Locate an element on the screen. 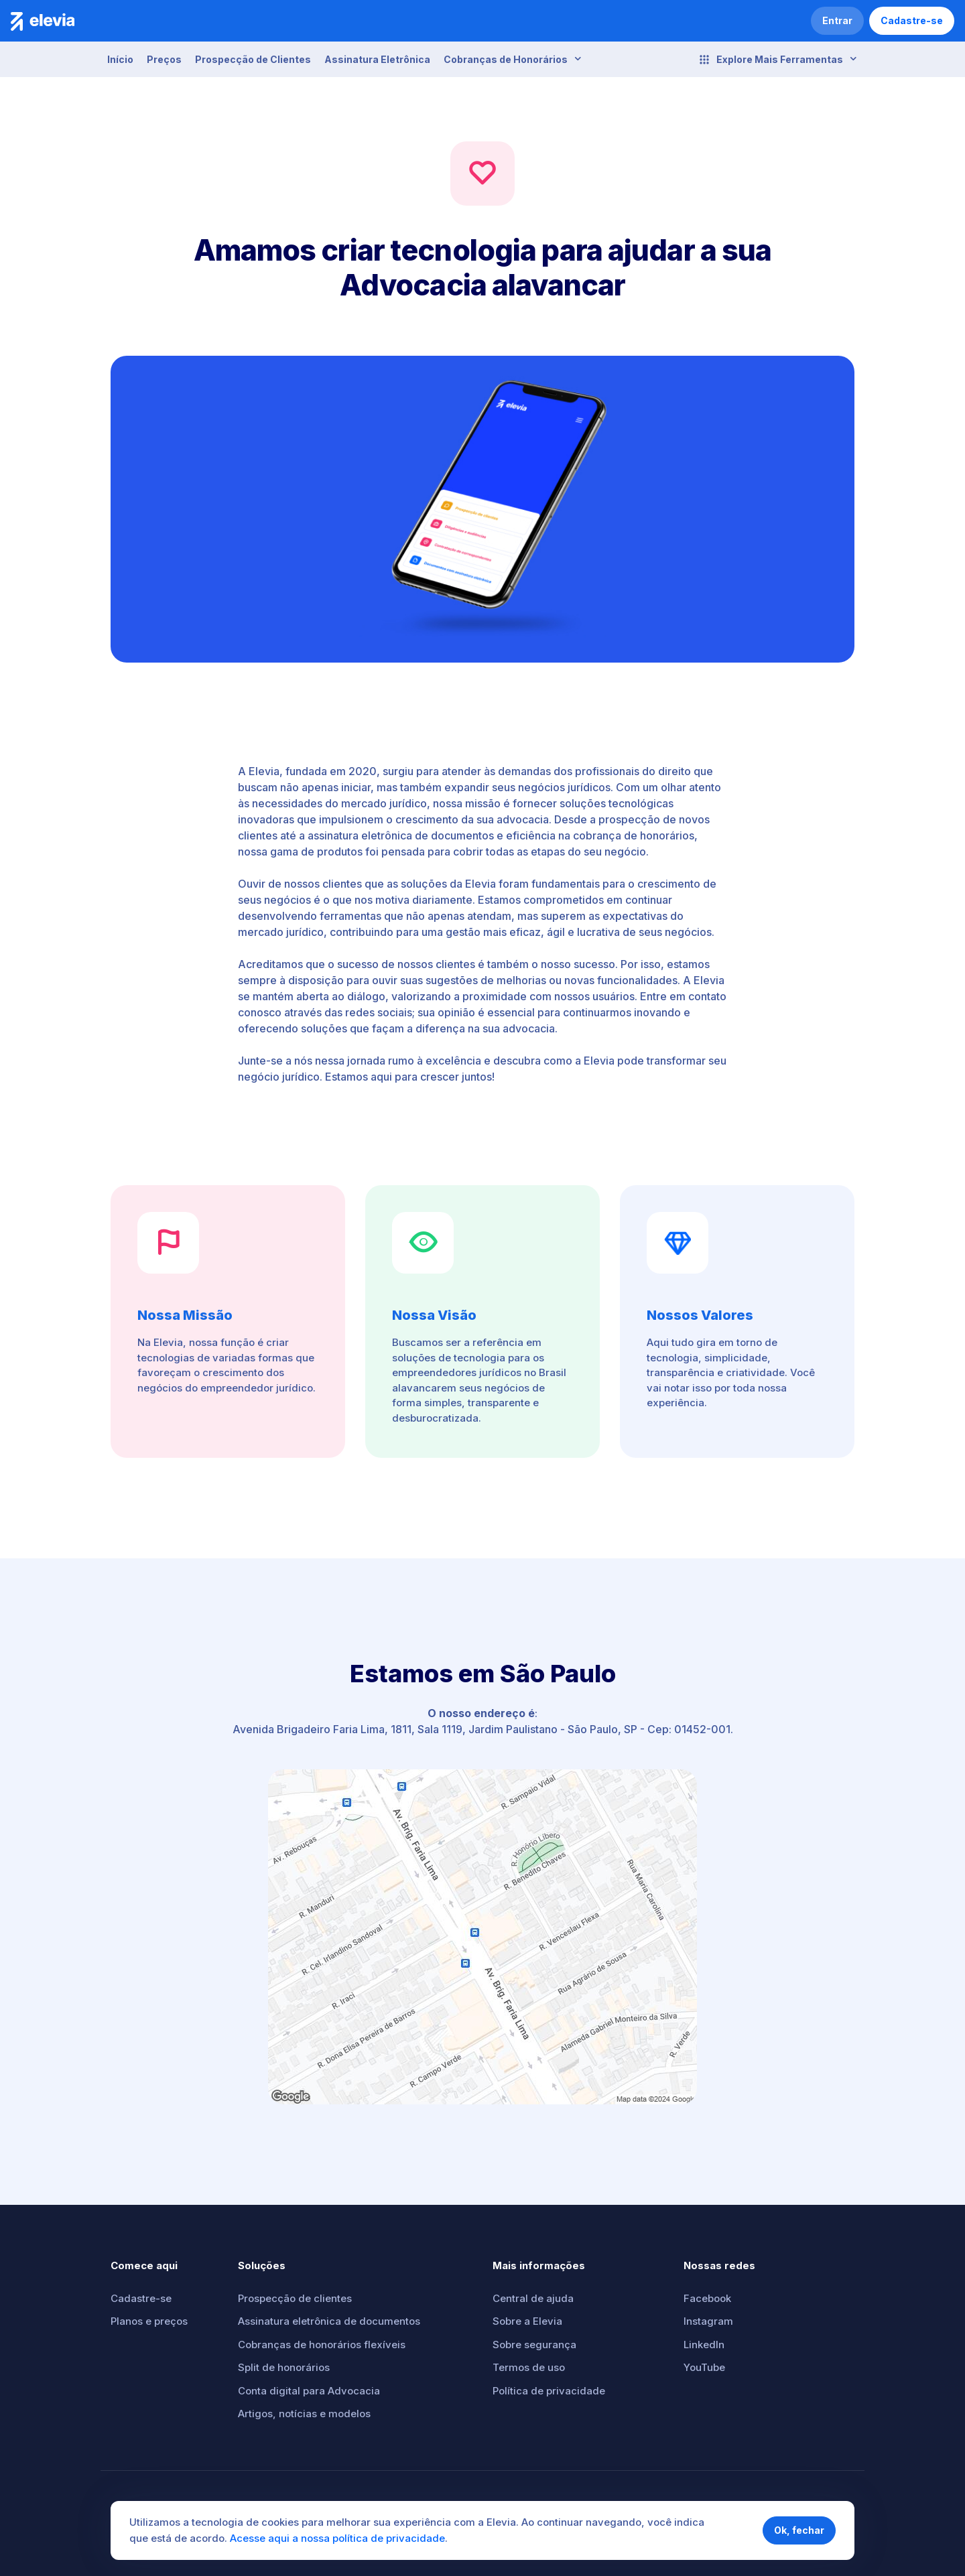 The height and width of the screenshot is (2576, 965). Preços is located at coordinates (164, 59).